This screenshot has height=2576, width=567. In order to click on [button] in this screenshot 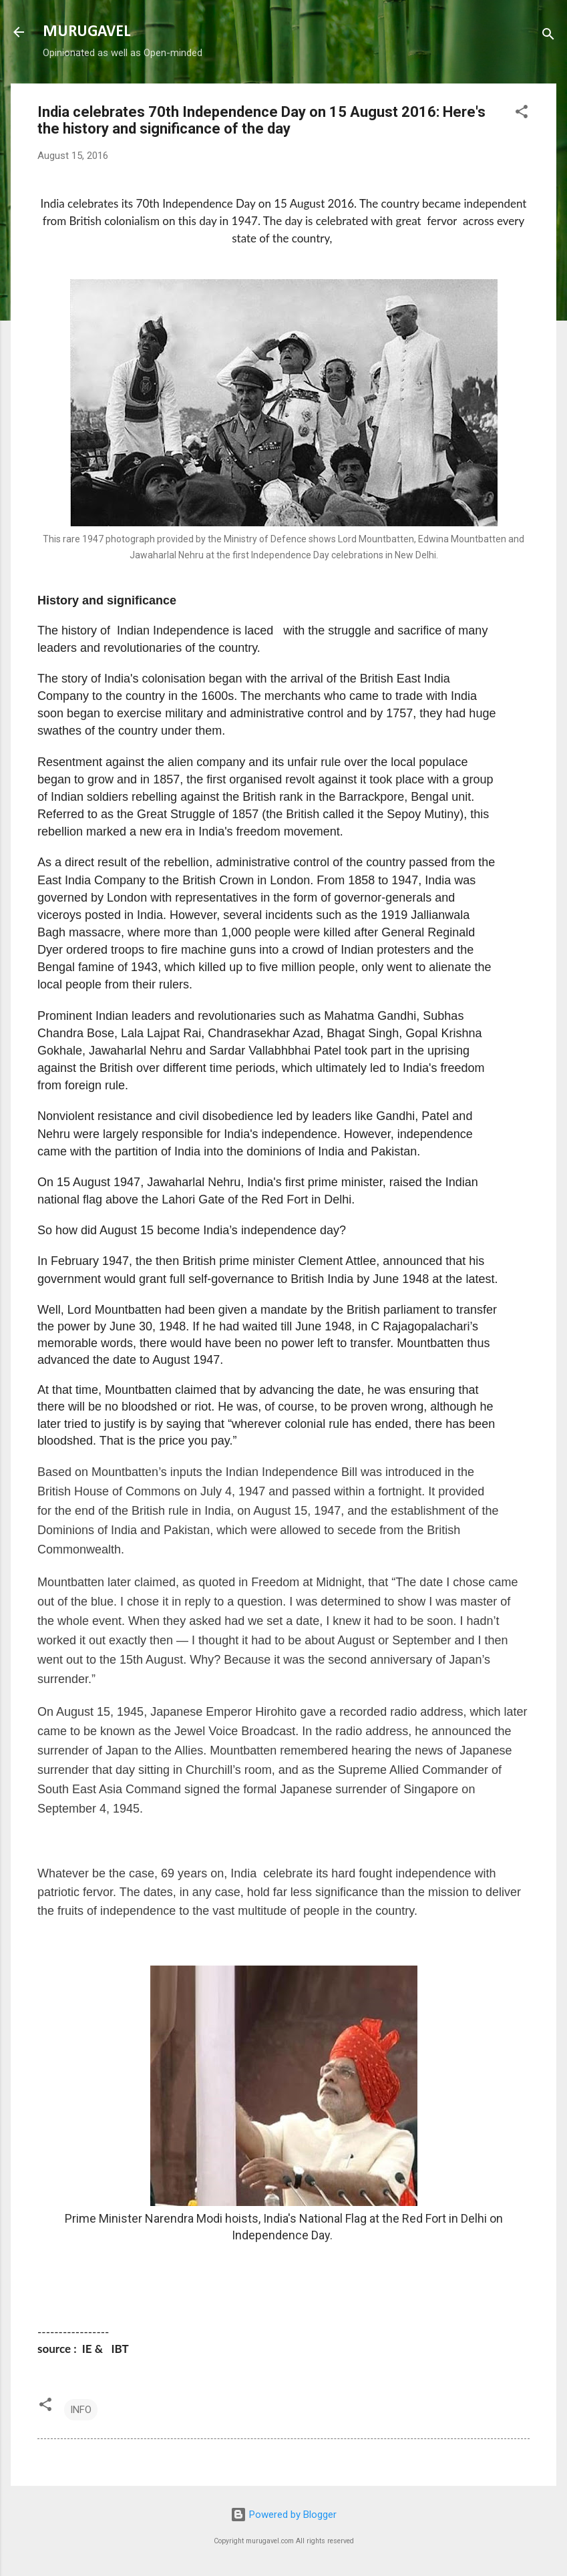, I will do `click(522, 114)`.